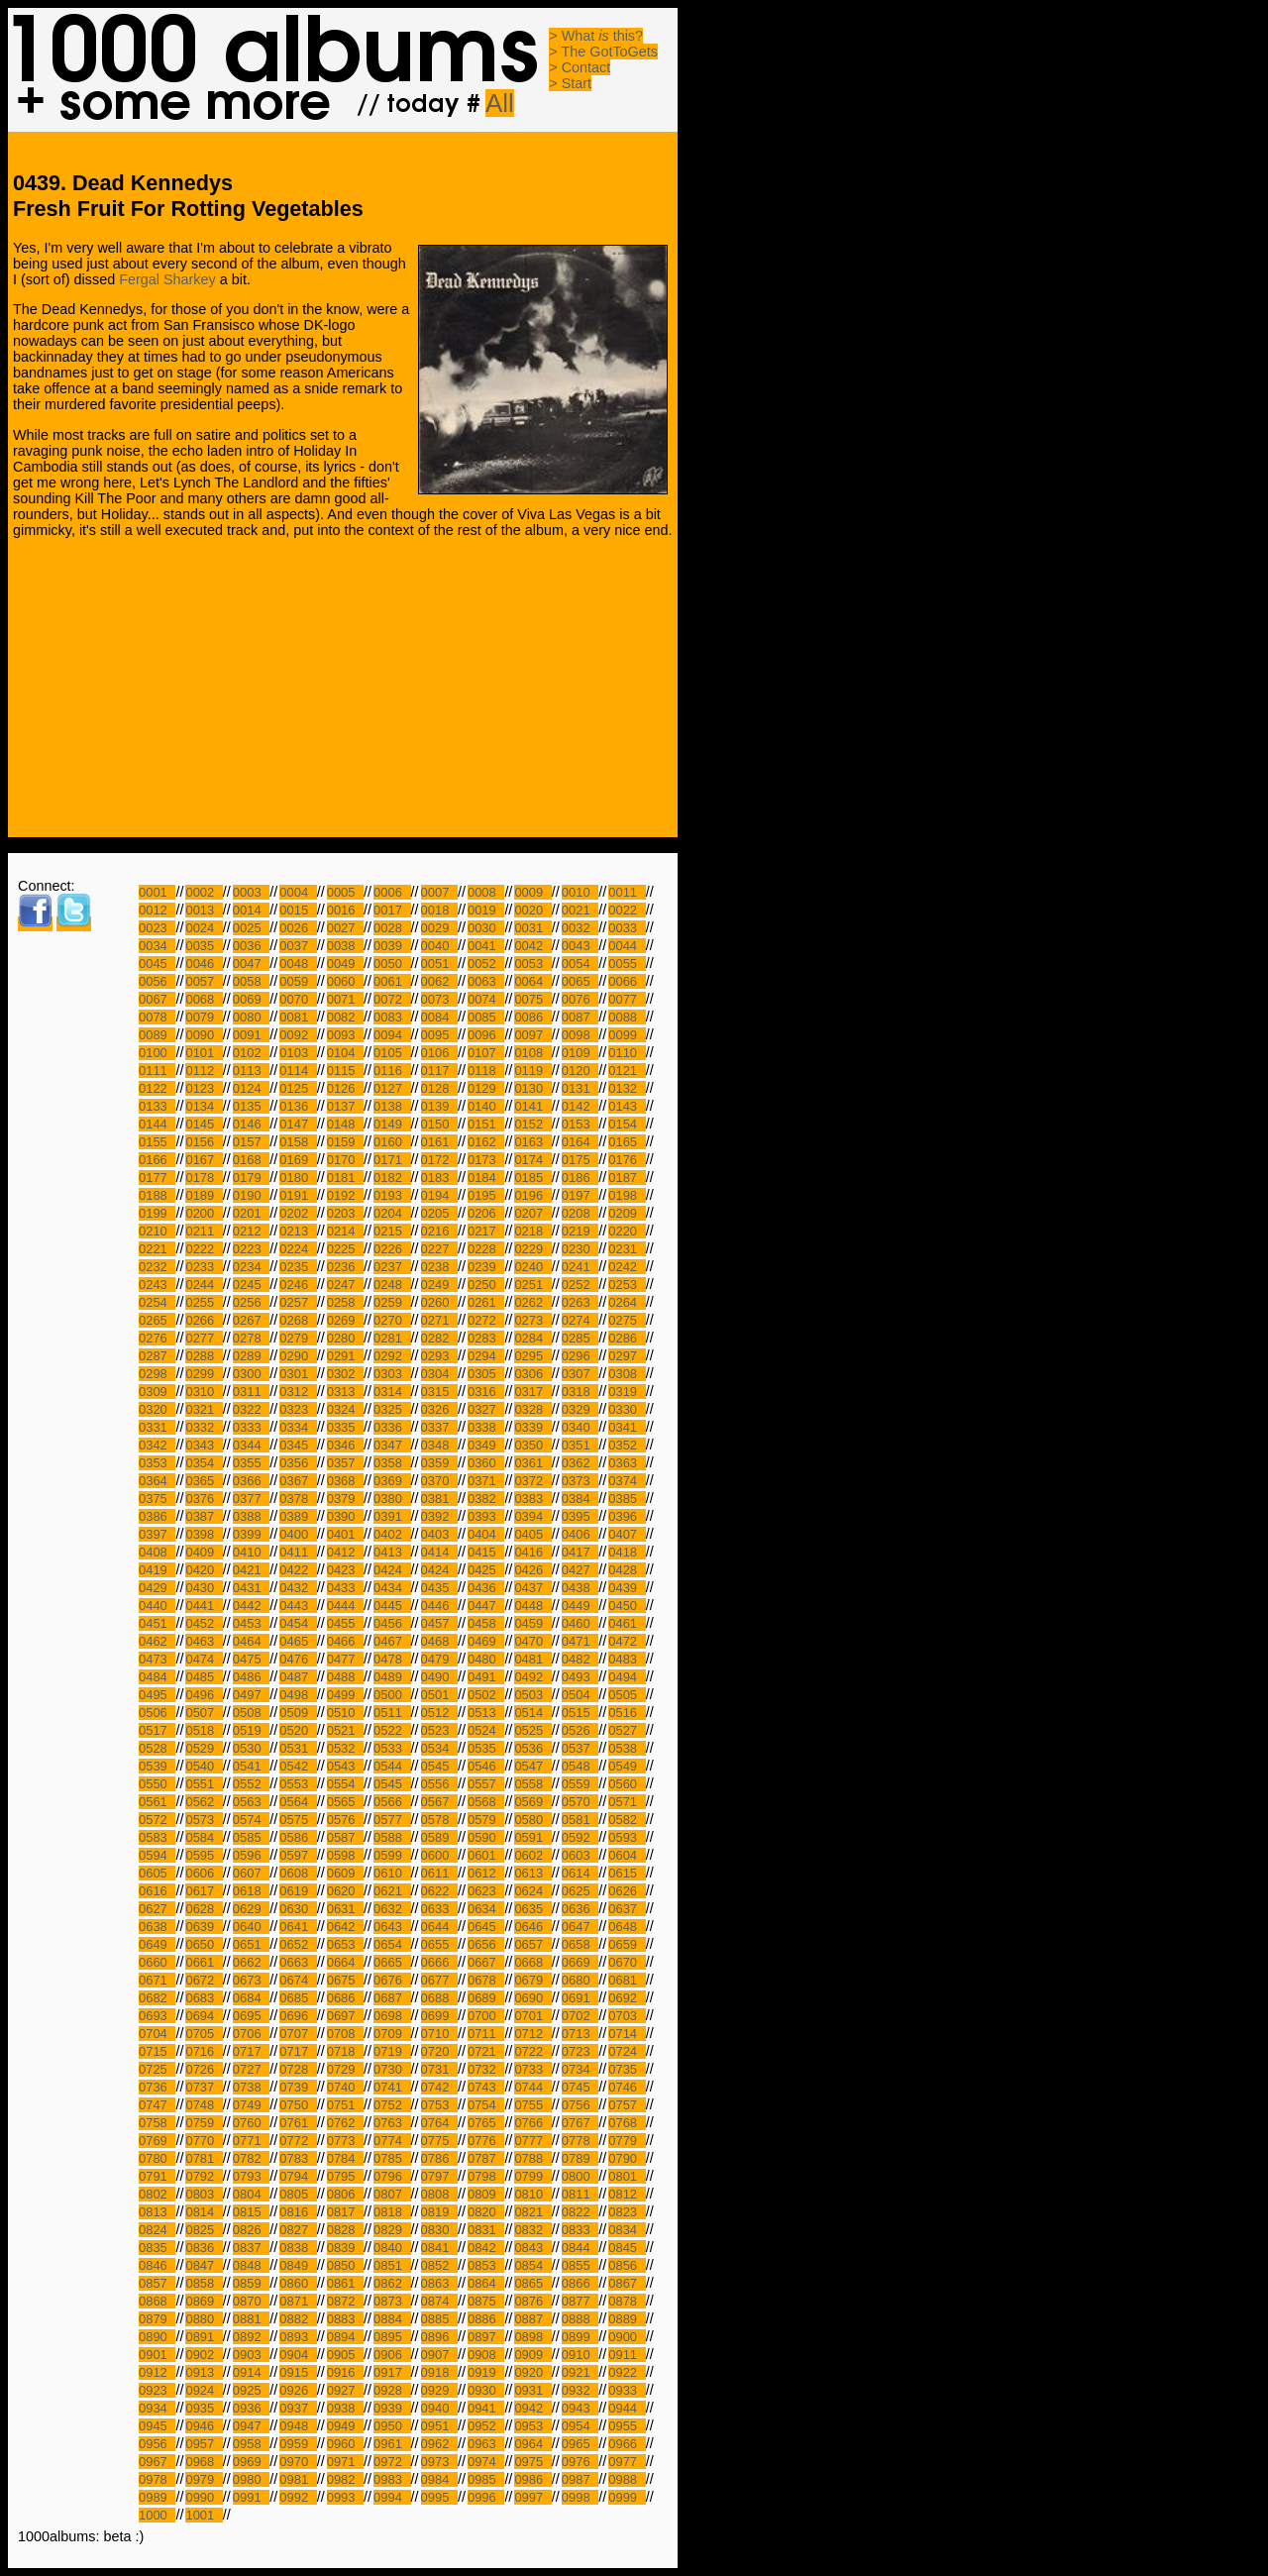  Describe the element at coordinates (580, 1552) in the screenshot. I see `0417` at that location.